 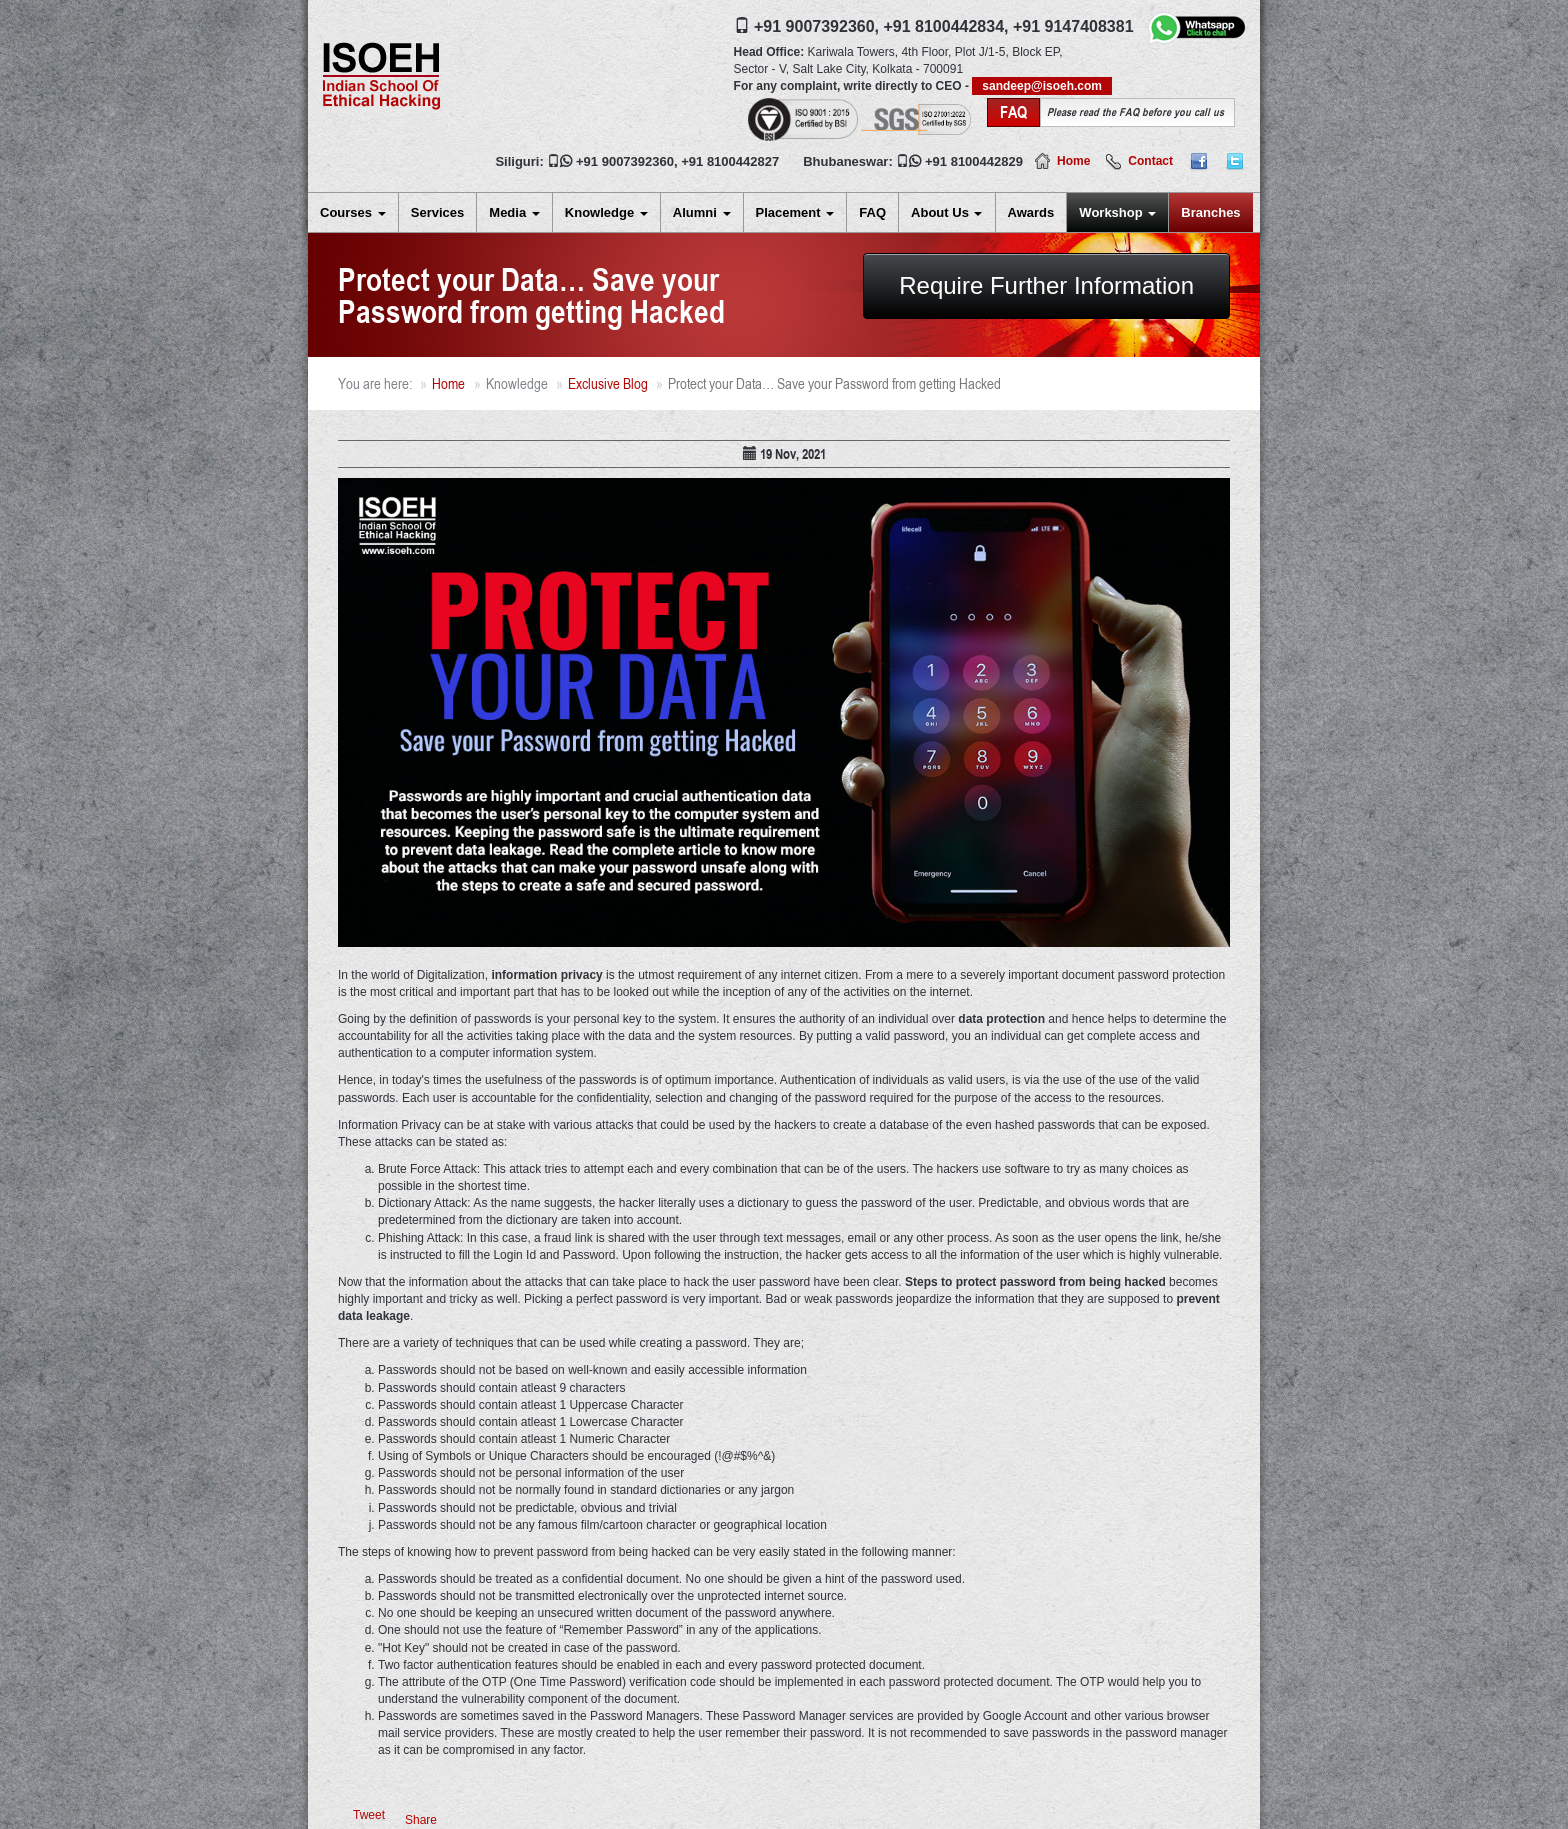 I want to click on Media, so click(x=514, y=212).